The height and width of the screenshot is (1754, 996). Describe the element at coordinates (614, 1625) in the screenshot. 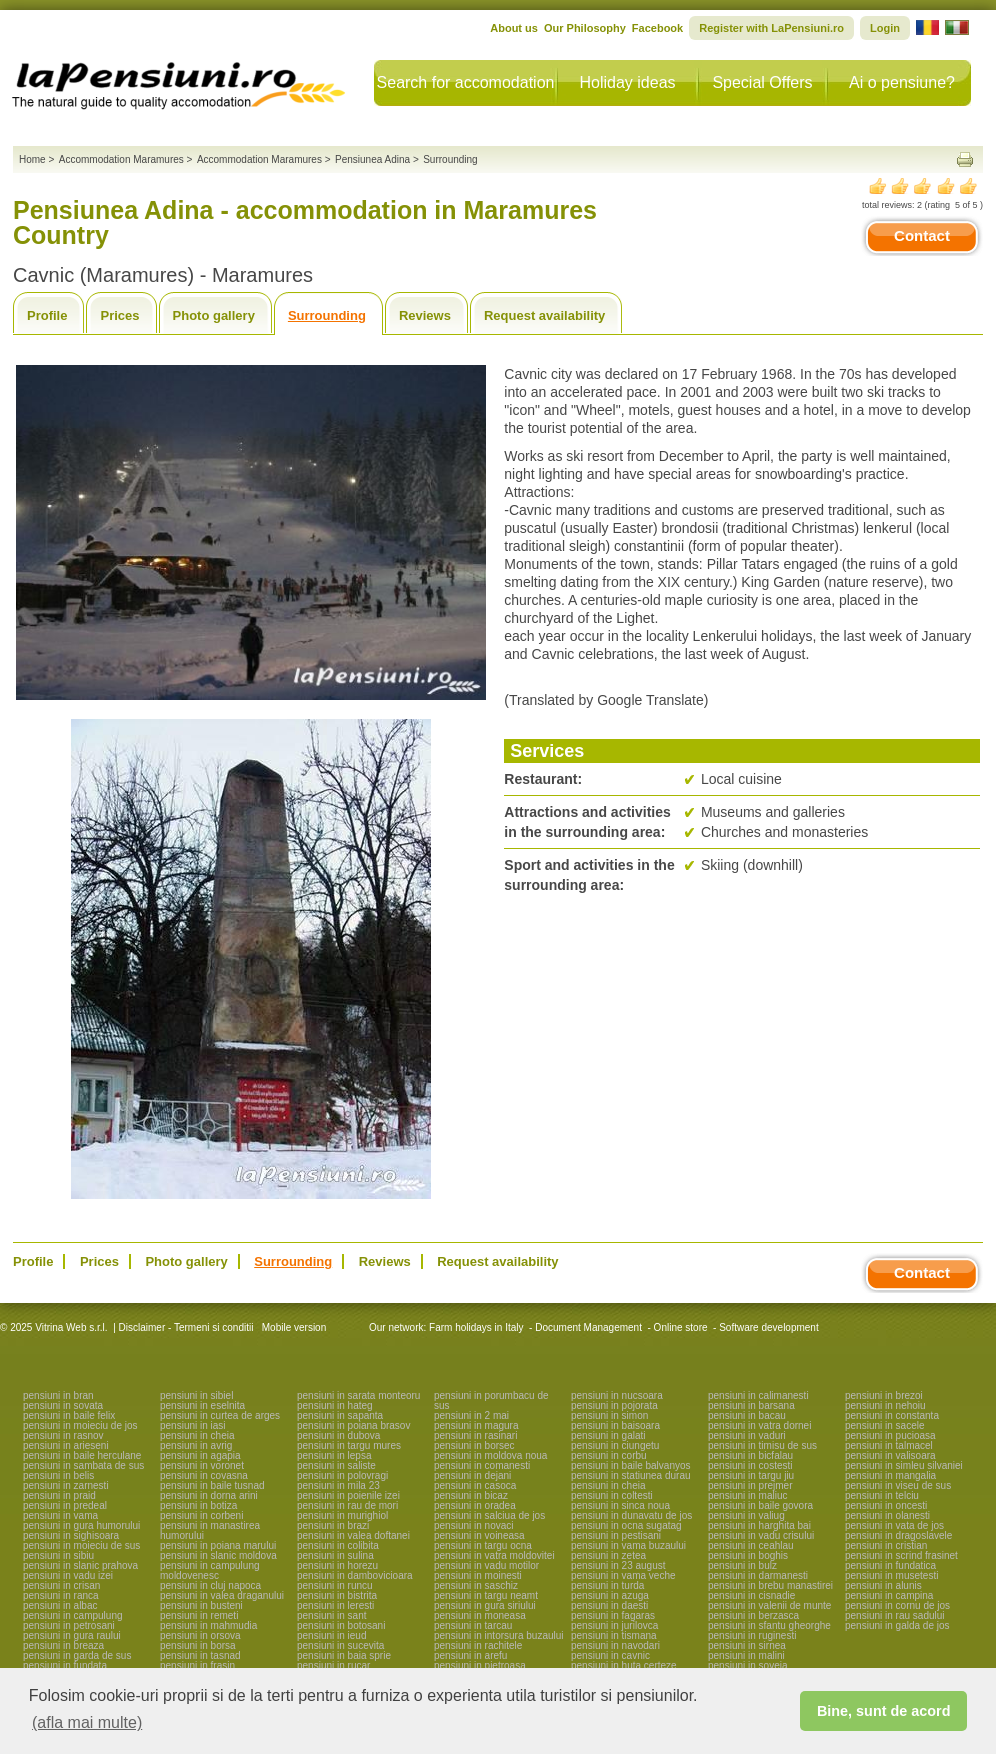

I see `pensiuni in jurilovca` at that location.